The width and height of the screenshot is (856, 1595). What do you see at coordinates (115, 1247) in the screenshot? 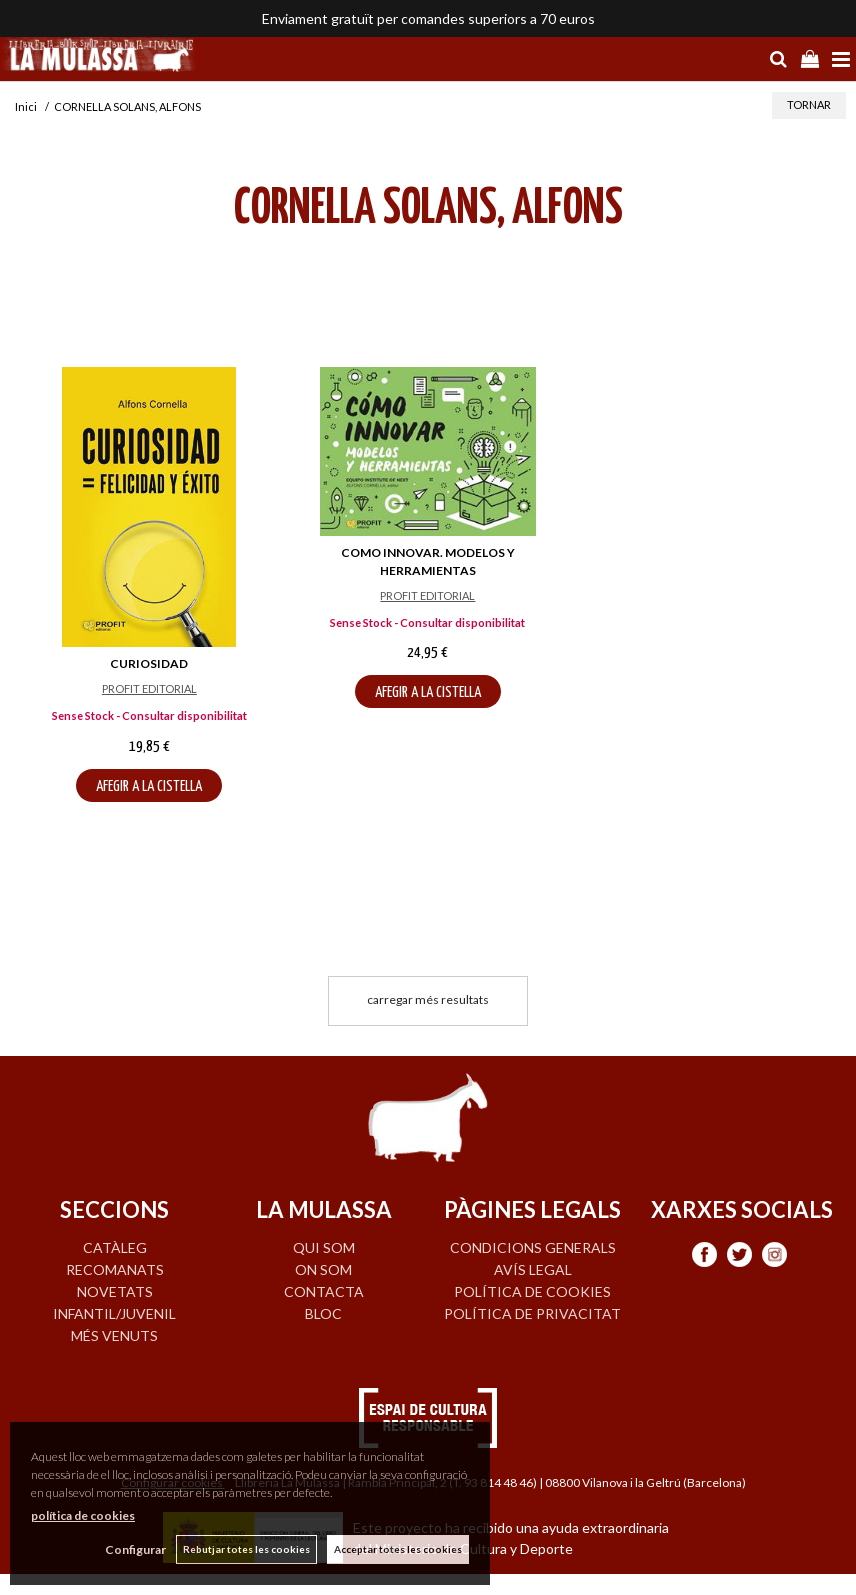
I see `CATÀLEG` at bounding box center [115, 1247].